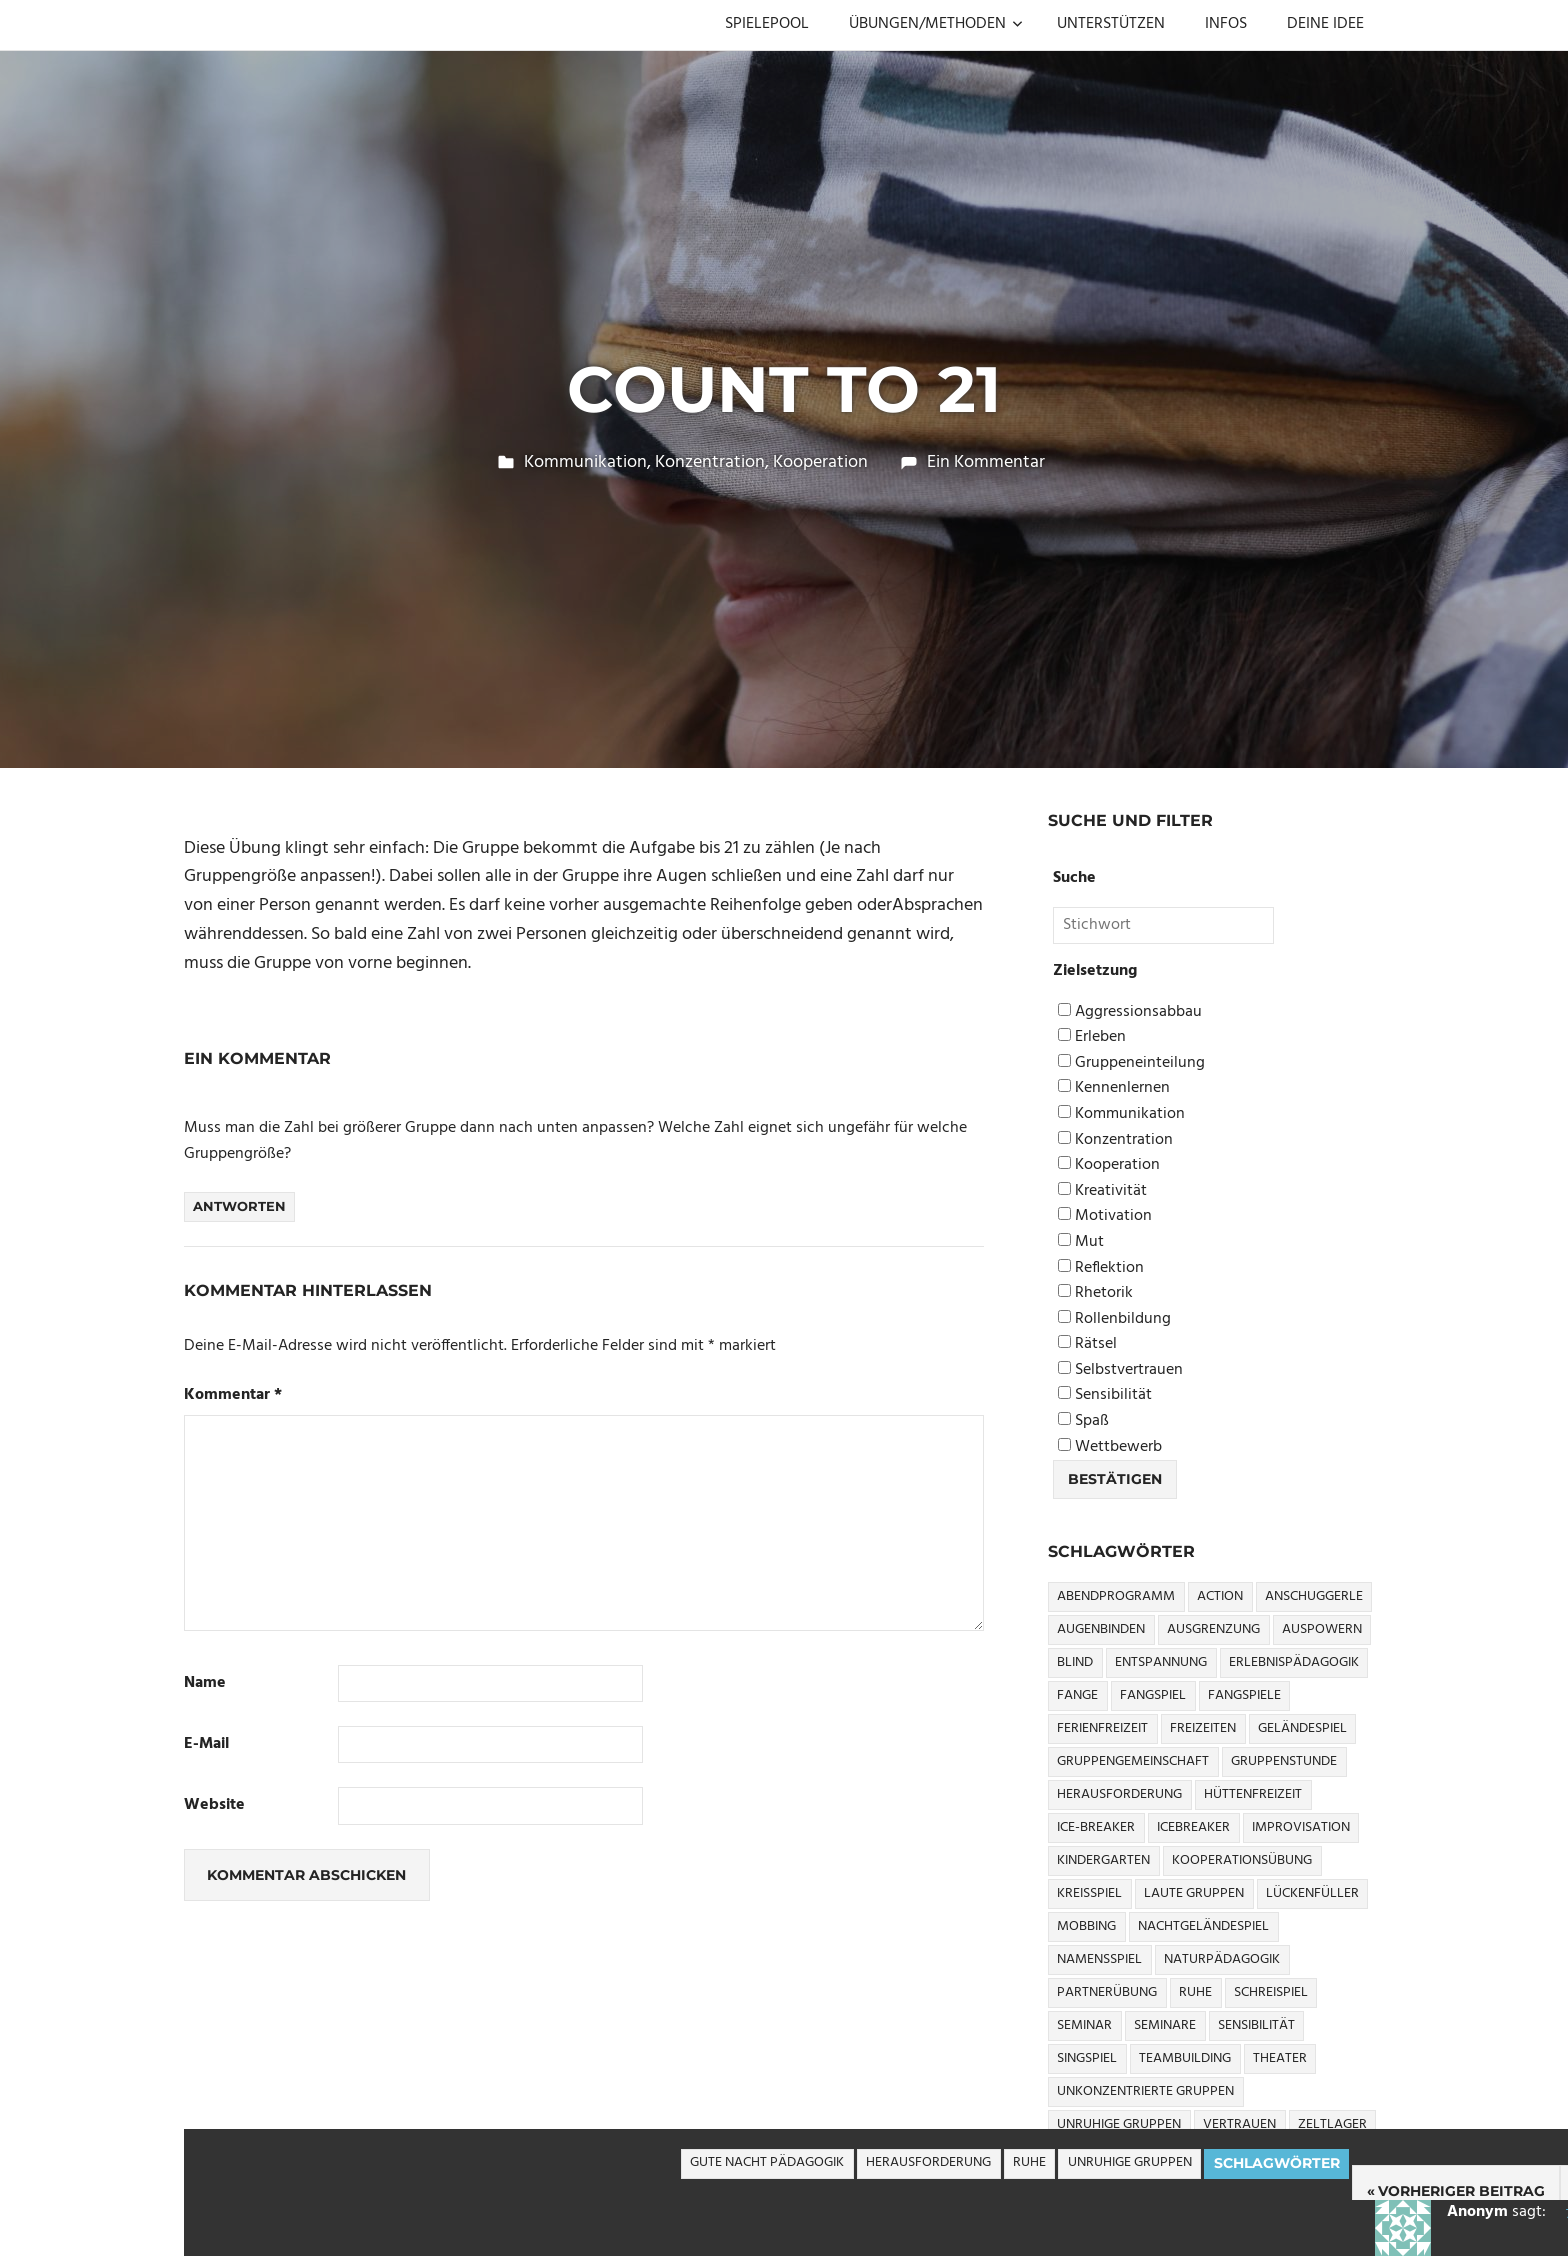 The height and width of the screenshot is (2256, 1568). Describe the element at coordinates (1087, 2058) in the screenshot. I see `Singspiel [Singspiel (3 Einträge)]` at that location.